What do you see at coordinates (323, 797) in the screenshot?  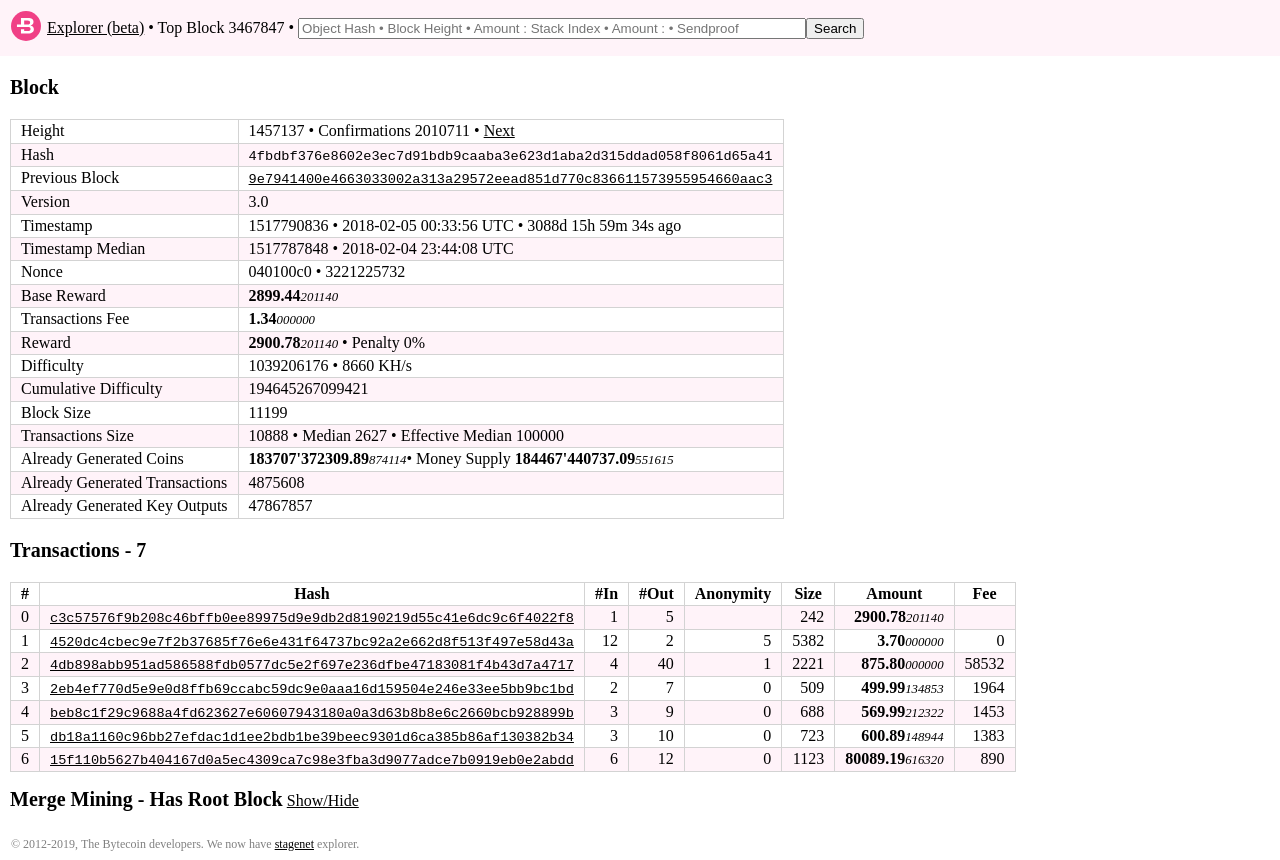 I see `Show/Hide` at bounding box center [323, 797].